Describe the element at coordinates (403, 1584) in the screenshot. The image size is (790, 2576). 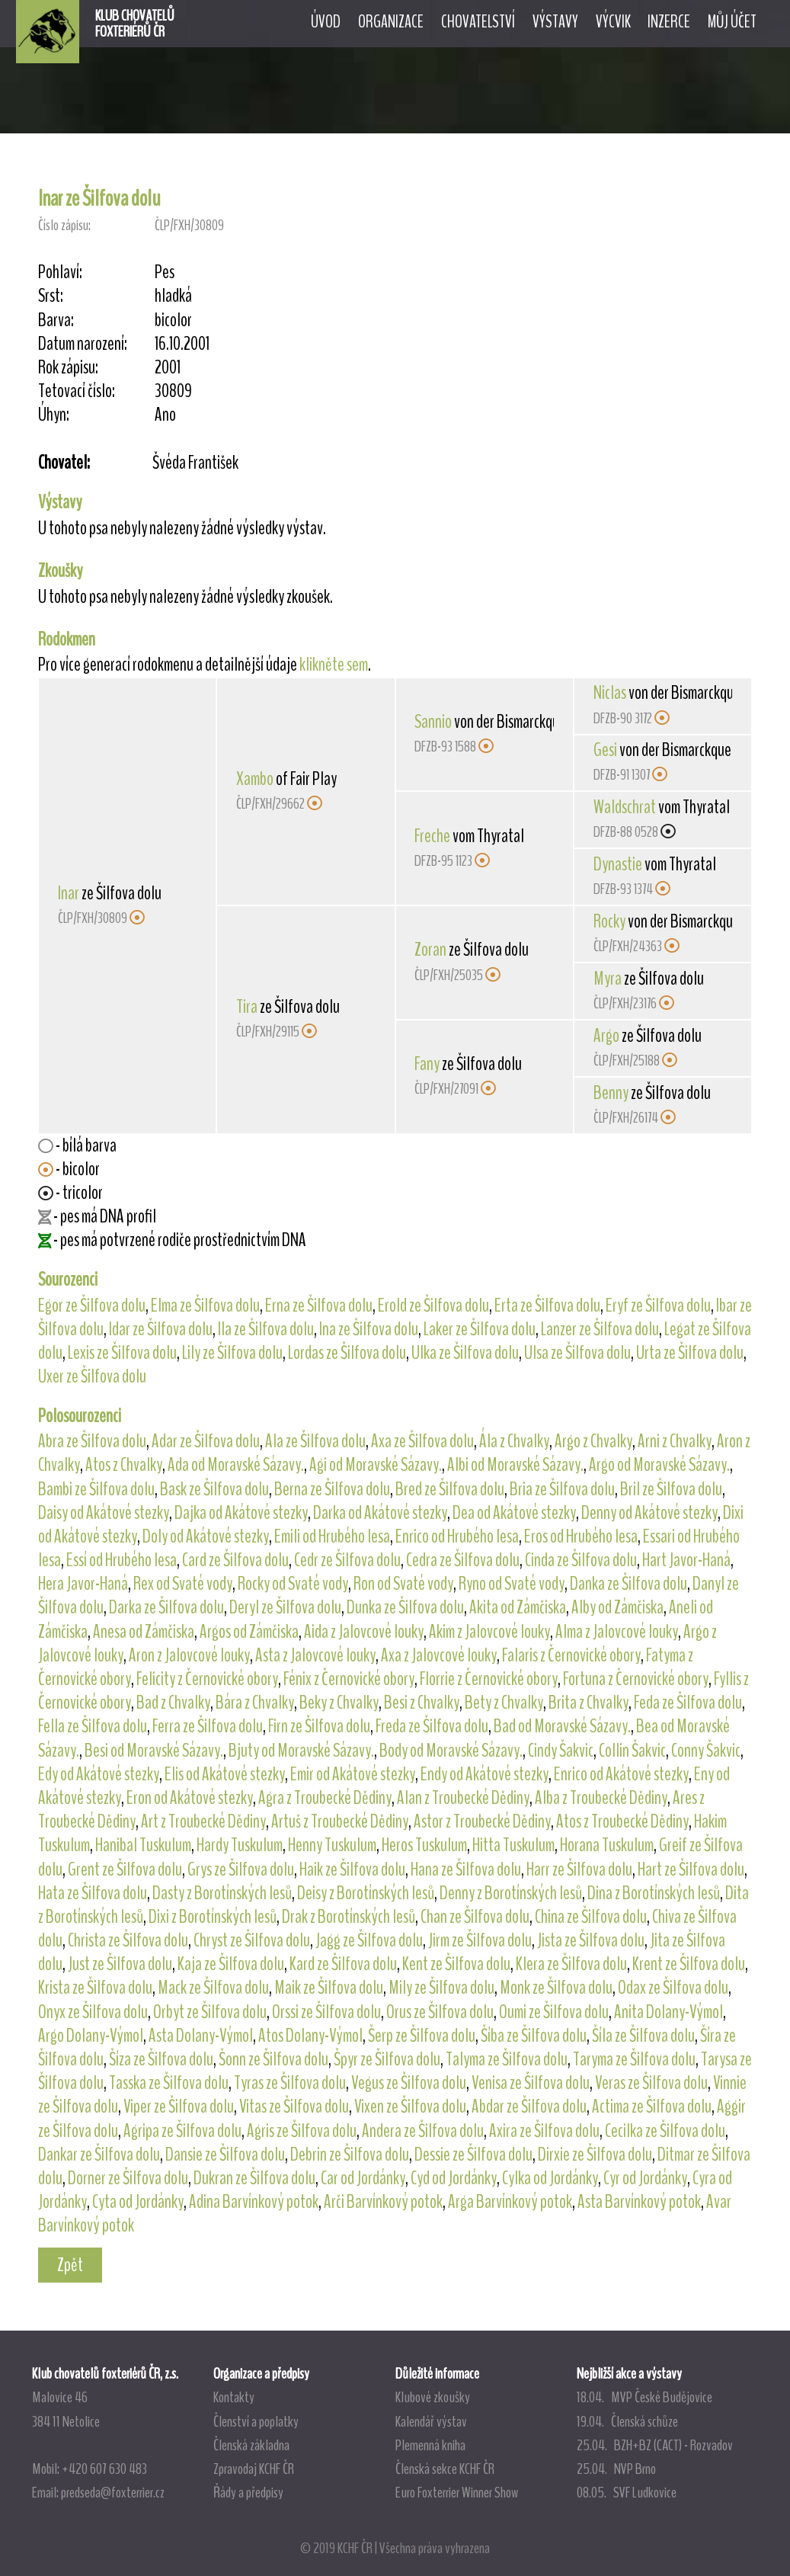
I see `Ron od Svaté vody` at that location.